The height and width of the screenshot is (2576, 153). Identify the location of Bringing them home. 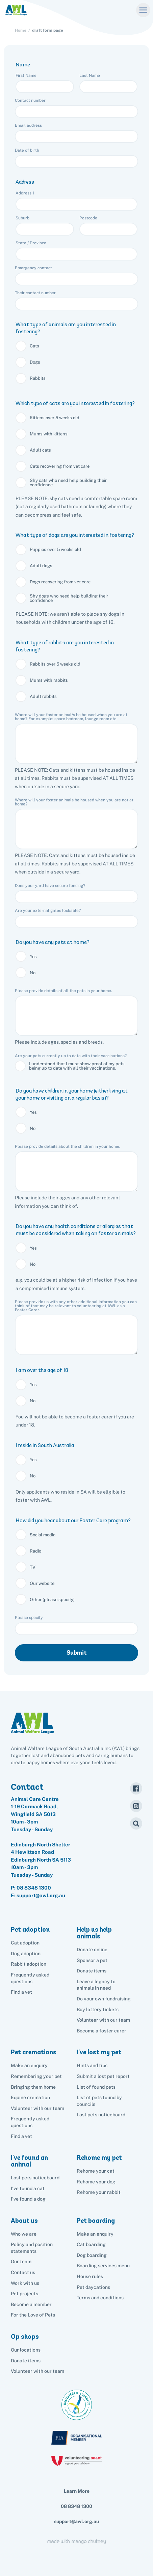
(33, 2087).